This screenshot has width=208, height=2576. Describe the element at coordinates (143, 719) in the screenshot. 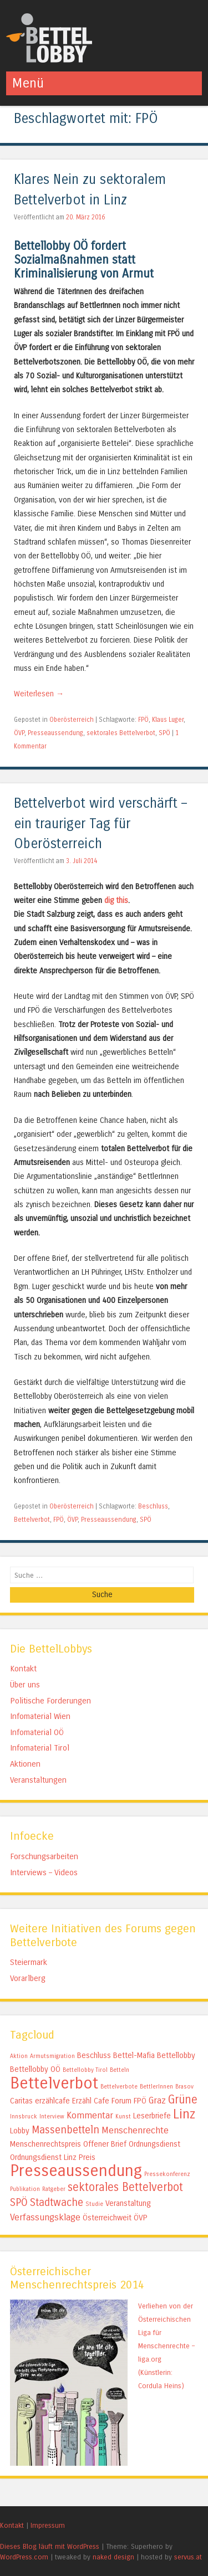

I see `FPÖ` at that location.